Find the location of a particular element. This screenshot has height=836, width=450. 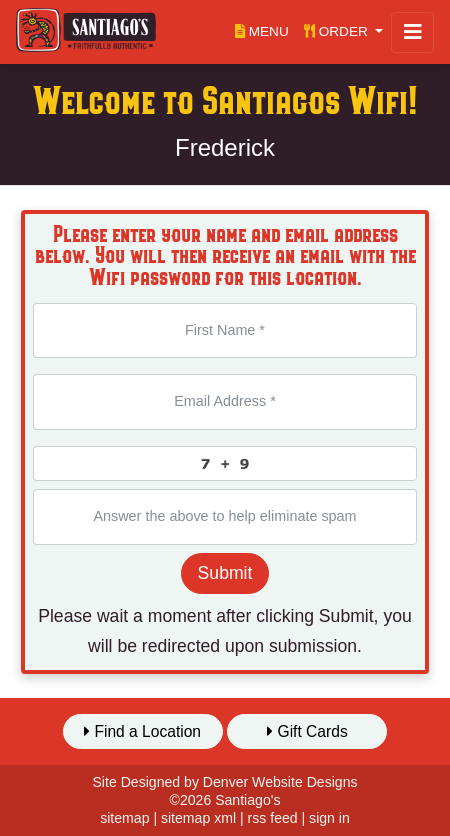

Submit is located at coordinates (225, 573).